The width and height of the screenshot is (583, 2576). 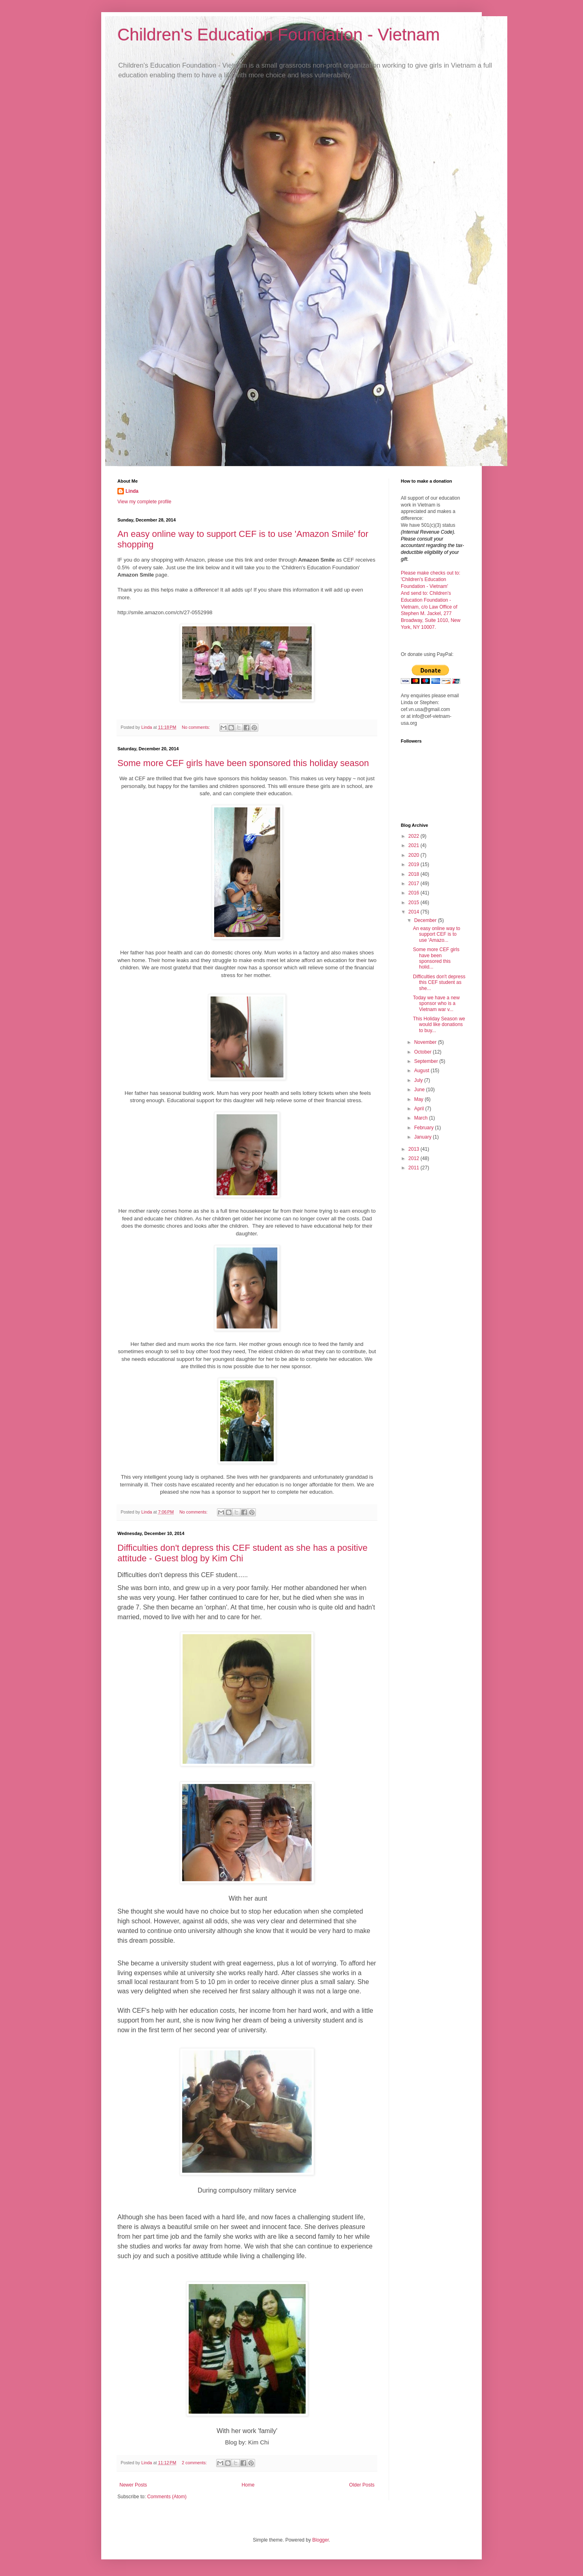 What do you see at coordinates (439, 982) in the screenshot?
I see `Difficulties don't depress this CEF student as she...` at bounding box center [439, 982].